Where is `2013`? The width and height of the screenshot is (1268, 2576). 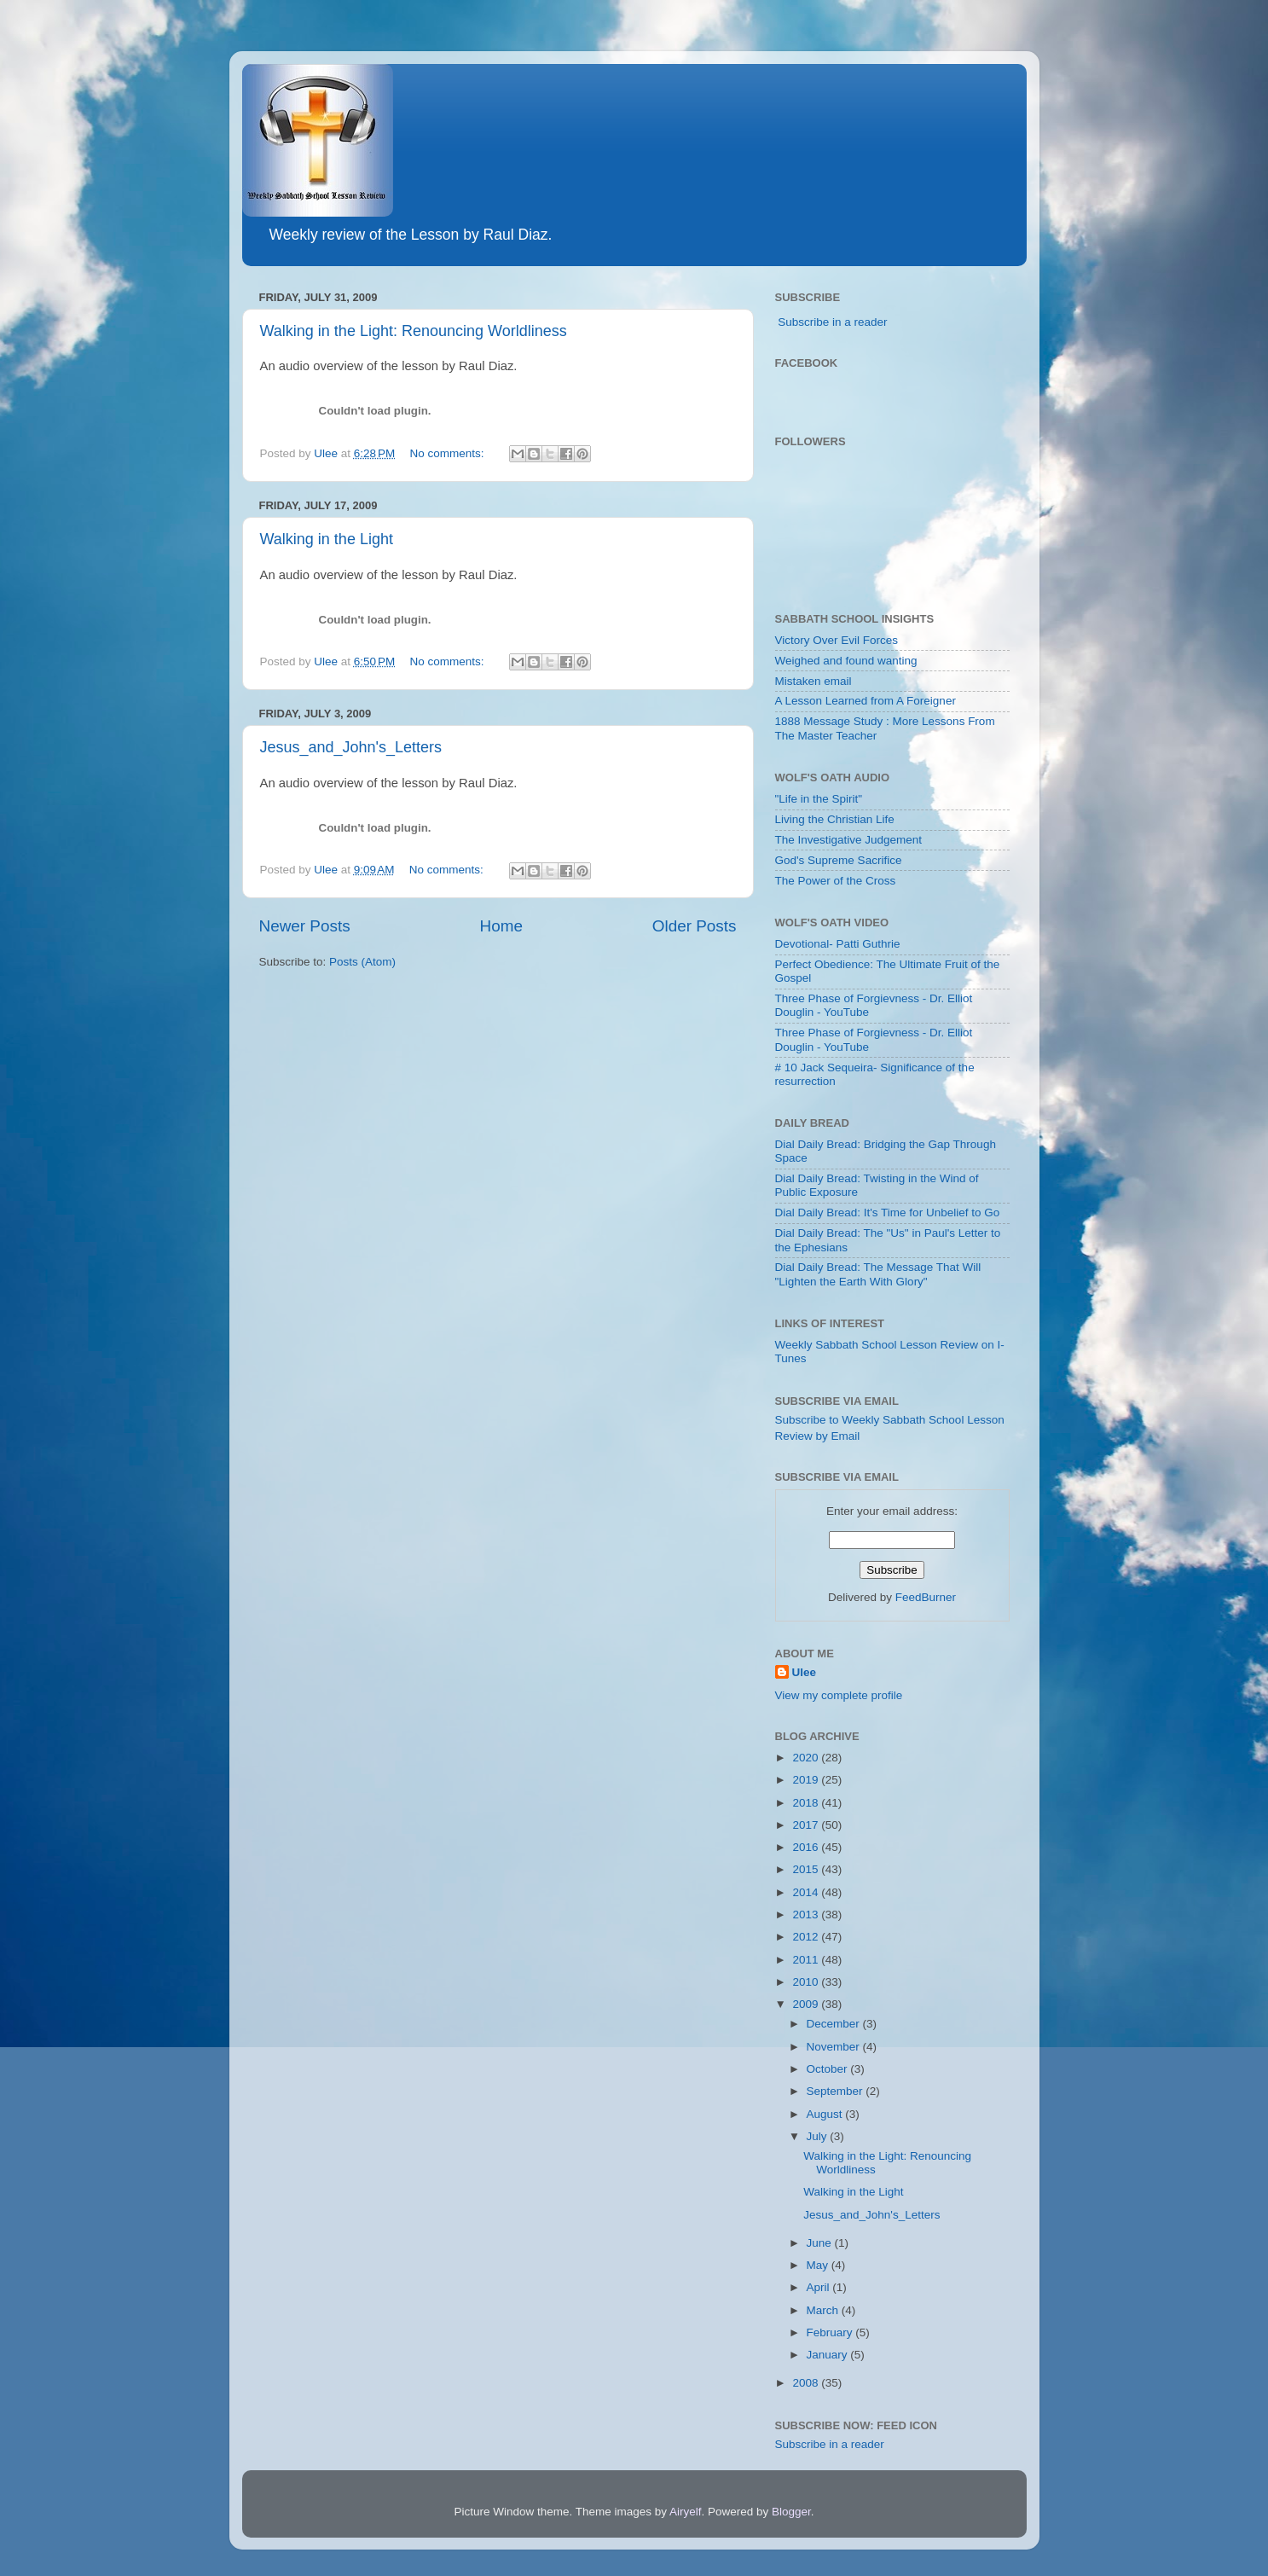
2013 is located at coordinates (806, 1914).